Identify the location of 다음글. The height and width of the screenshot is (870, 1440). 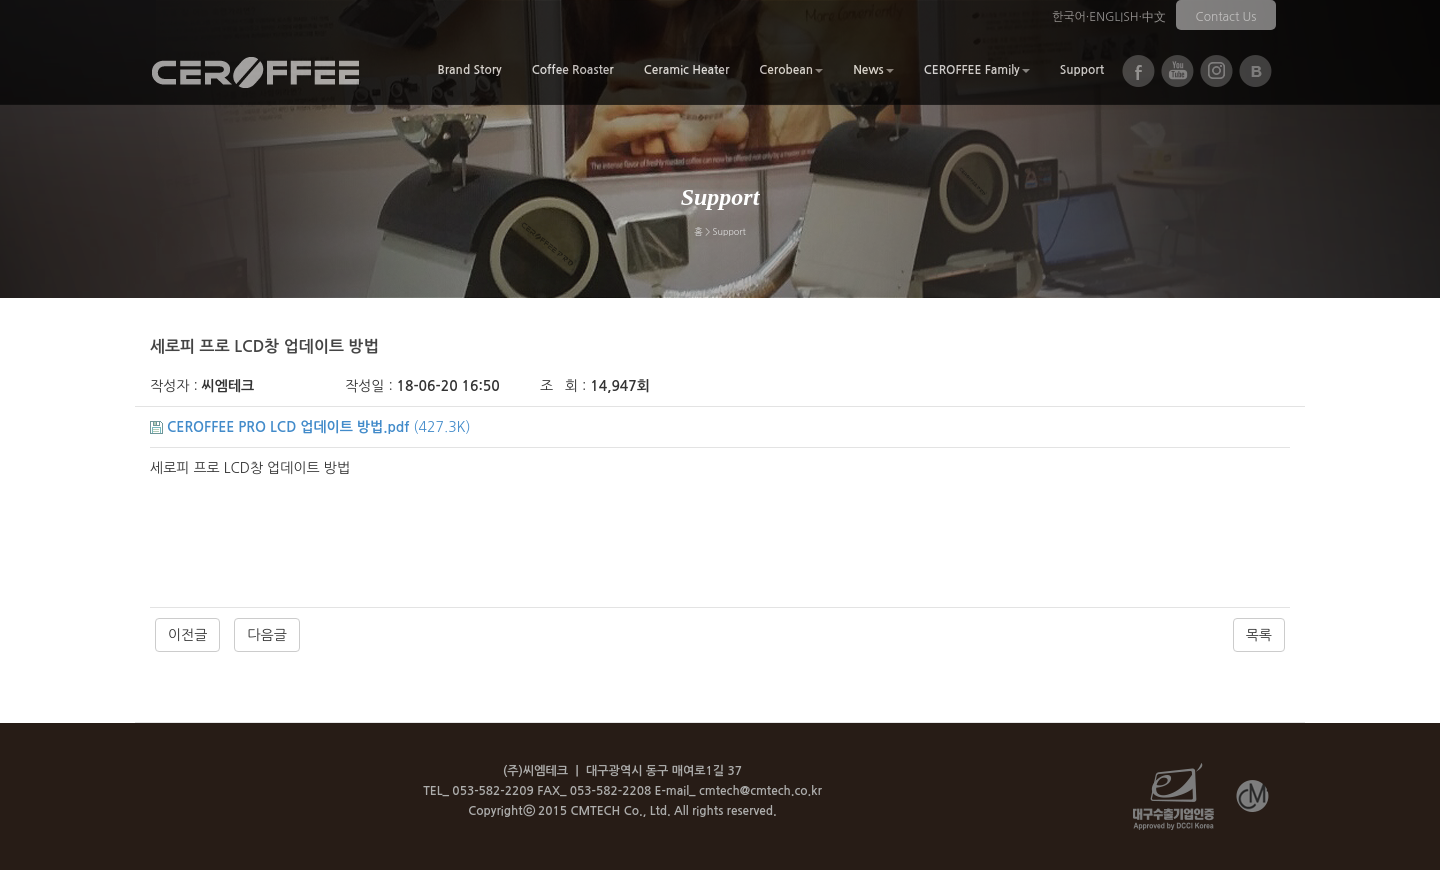
(266, 635).